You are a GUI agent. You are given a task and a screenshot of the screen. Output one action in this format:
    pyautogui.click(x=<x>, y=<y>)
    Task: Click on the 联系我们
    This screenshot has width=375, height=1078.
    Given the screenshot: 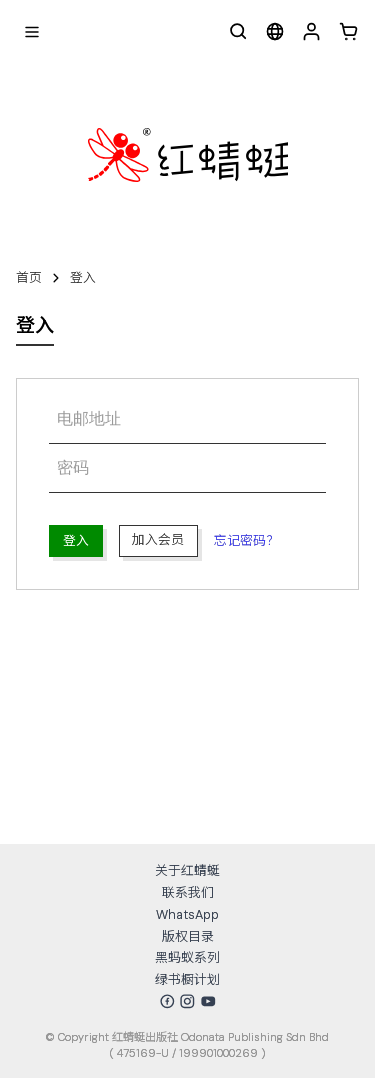 What is the action you would take?
    pyautogui.click(x=188, y=892)
    